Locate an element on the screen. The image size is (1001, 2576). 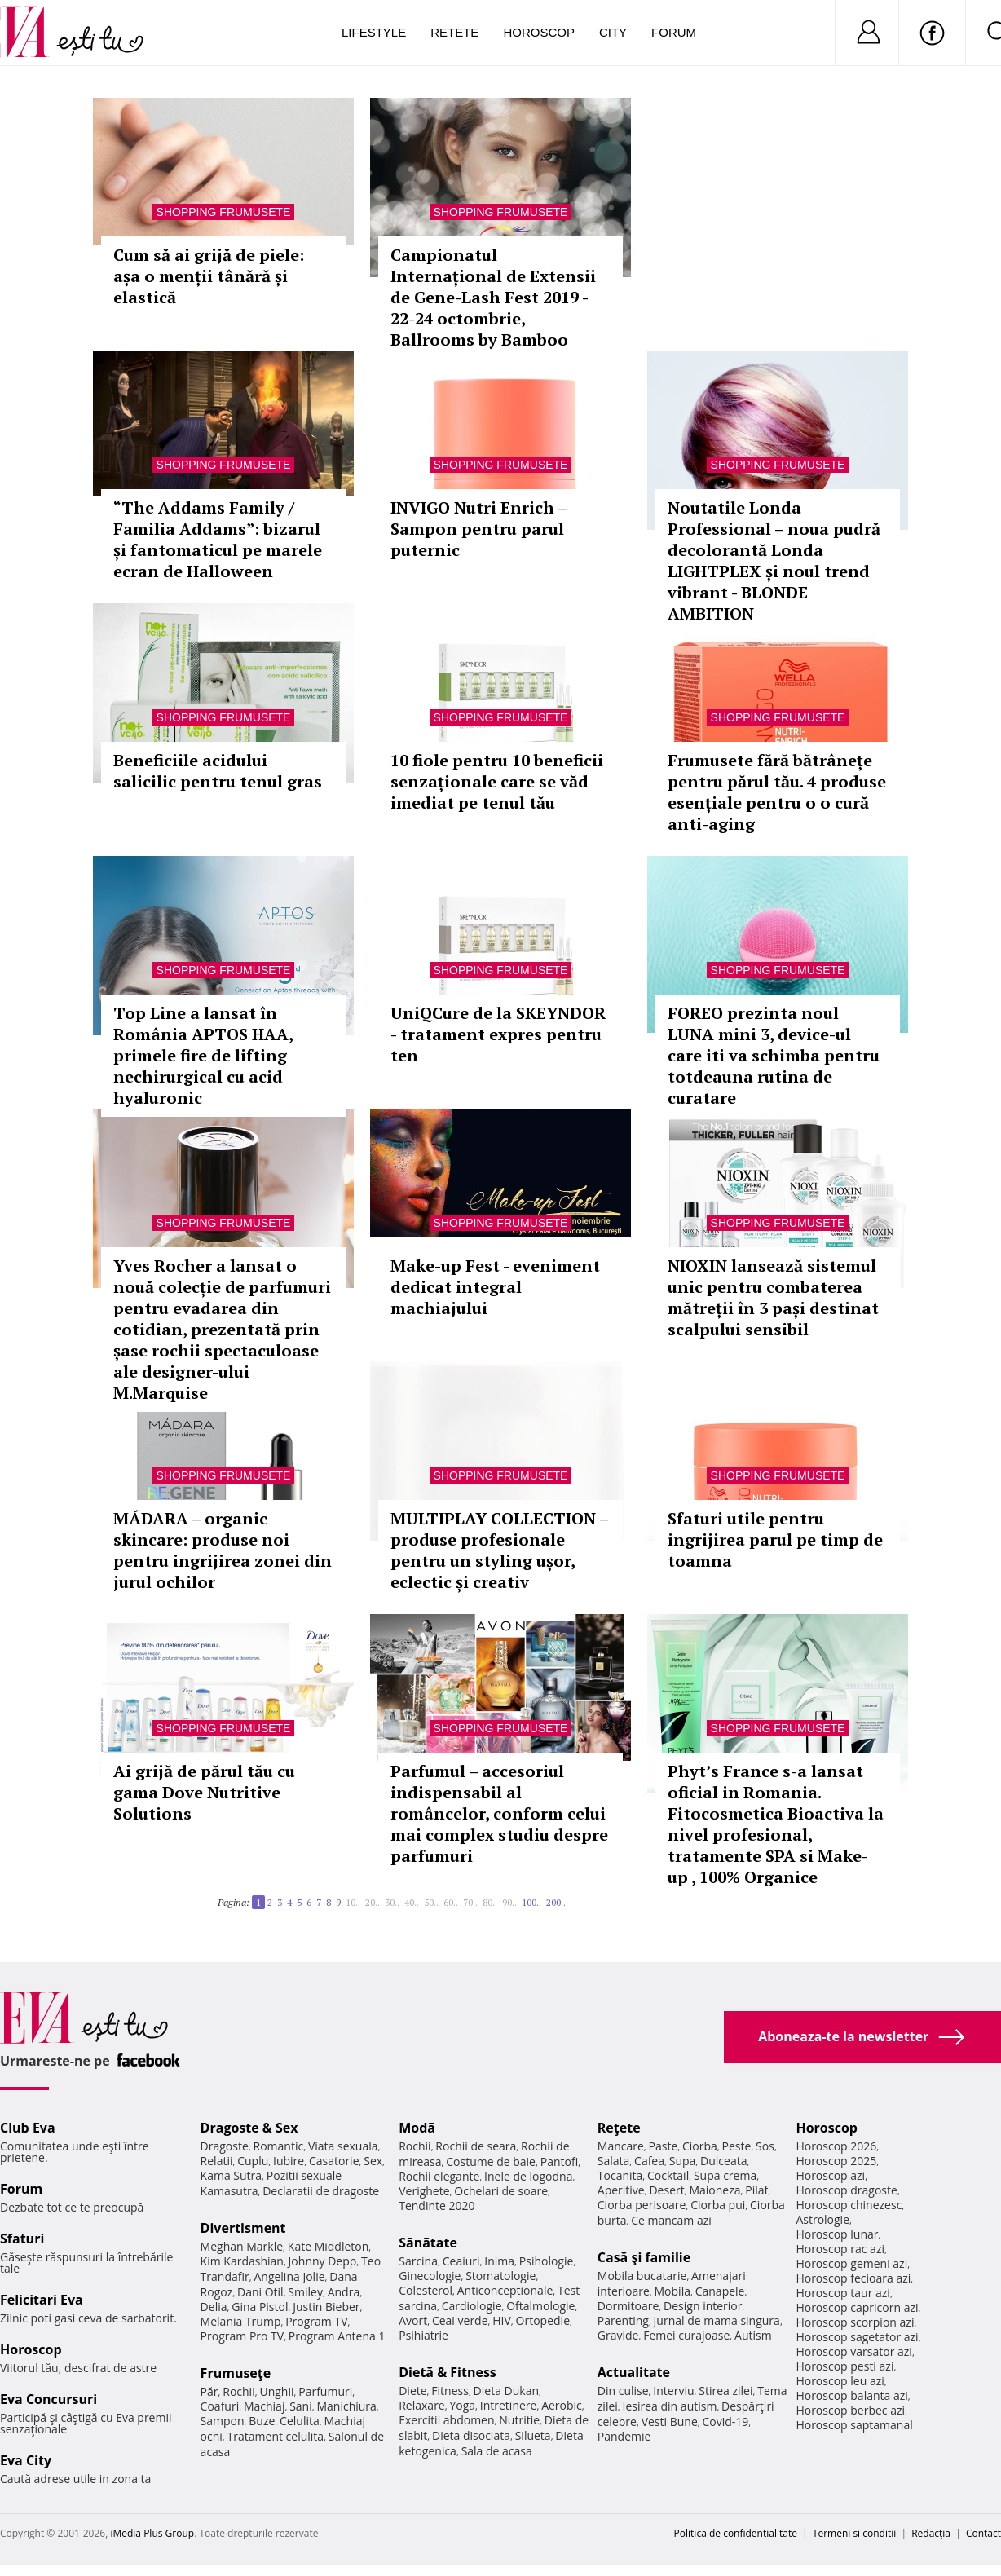
Mobila is located at coordinates (672, 2291).